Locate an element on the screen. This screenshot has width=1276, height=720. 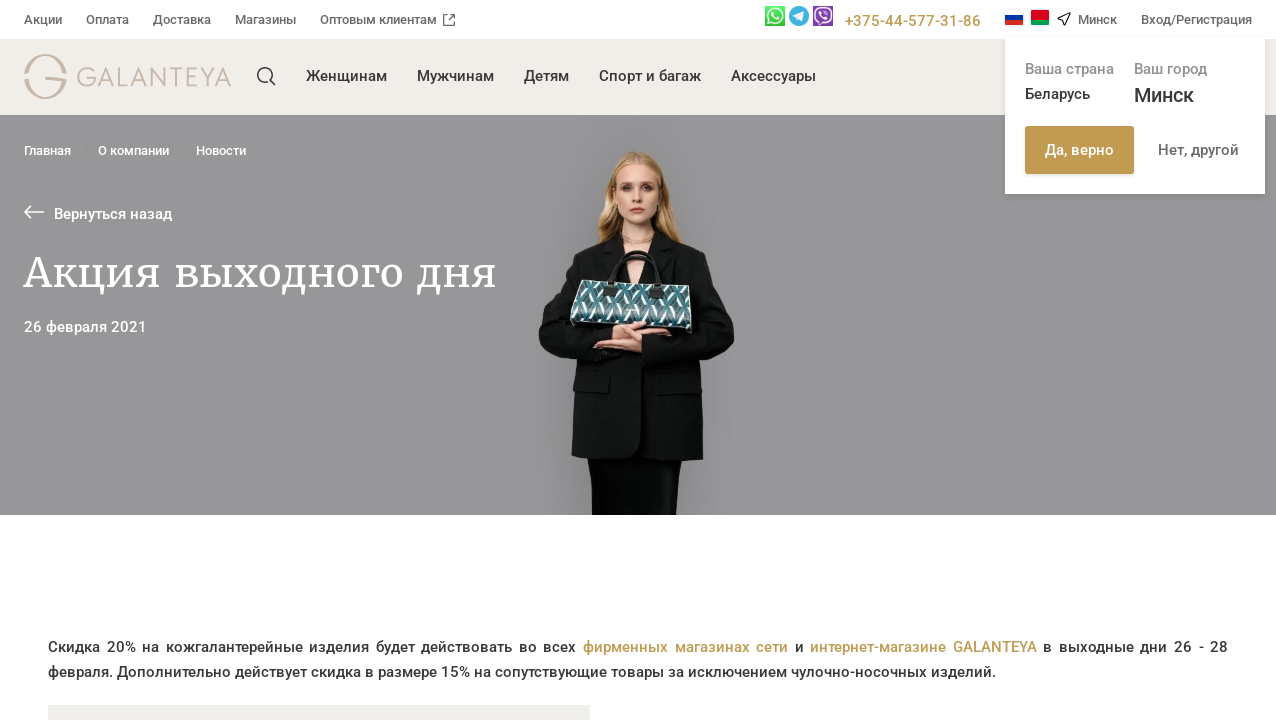
Оплата is located at coordinates (107, 19).